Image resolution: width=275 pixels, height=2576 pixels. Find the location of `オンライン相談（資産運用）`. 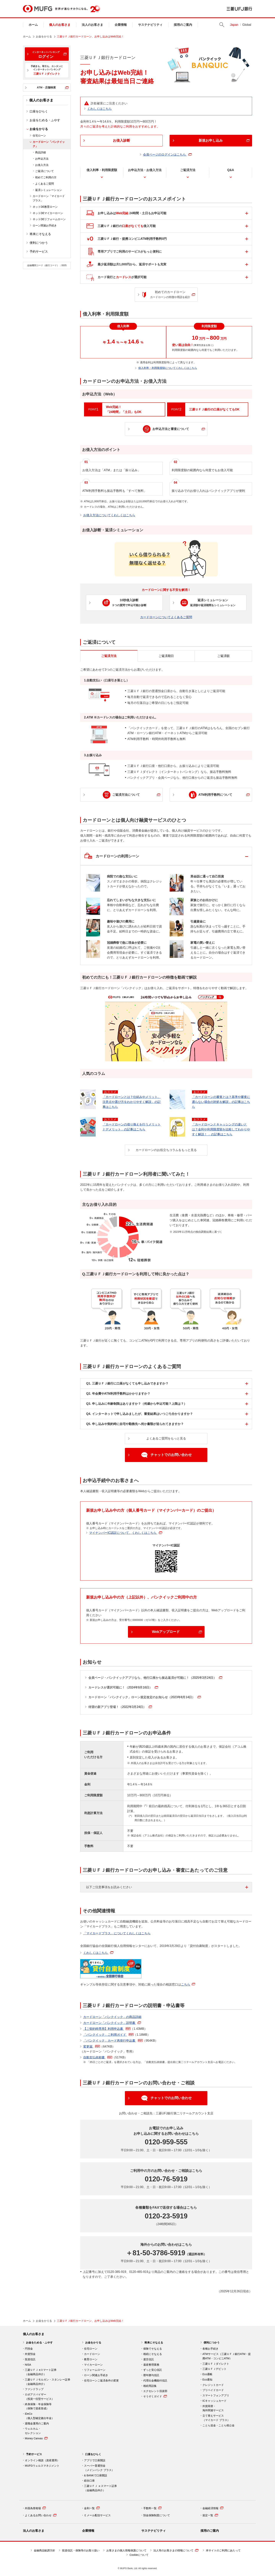

オンライン相談（資産運用） is located at coordinates (42, 2460).